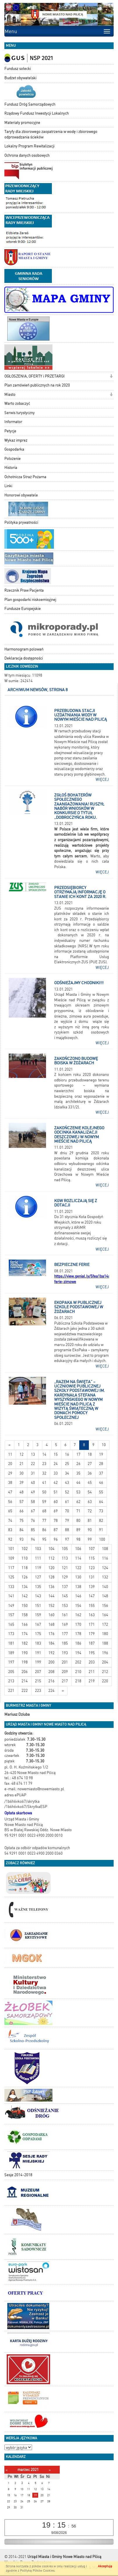 The height and width of the screenshot is (2576, 118). What do you see at coordinates (63, 1691) in the screenshot?
I see `[Starsze wiadomości]` at bounding box center [63, 1691].